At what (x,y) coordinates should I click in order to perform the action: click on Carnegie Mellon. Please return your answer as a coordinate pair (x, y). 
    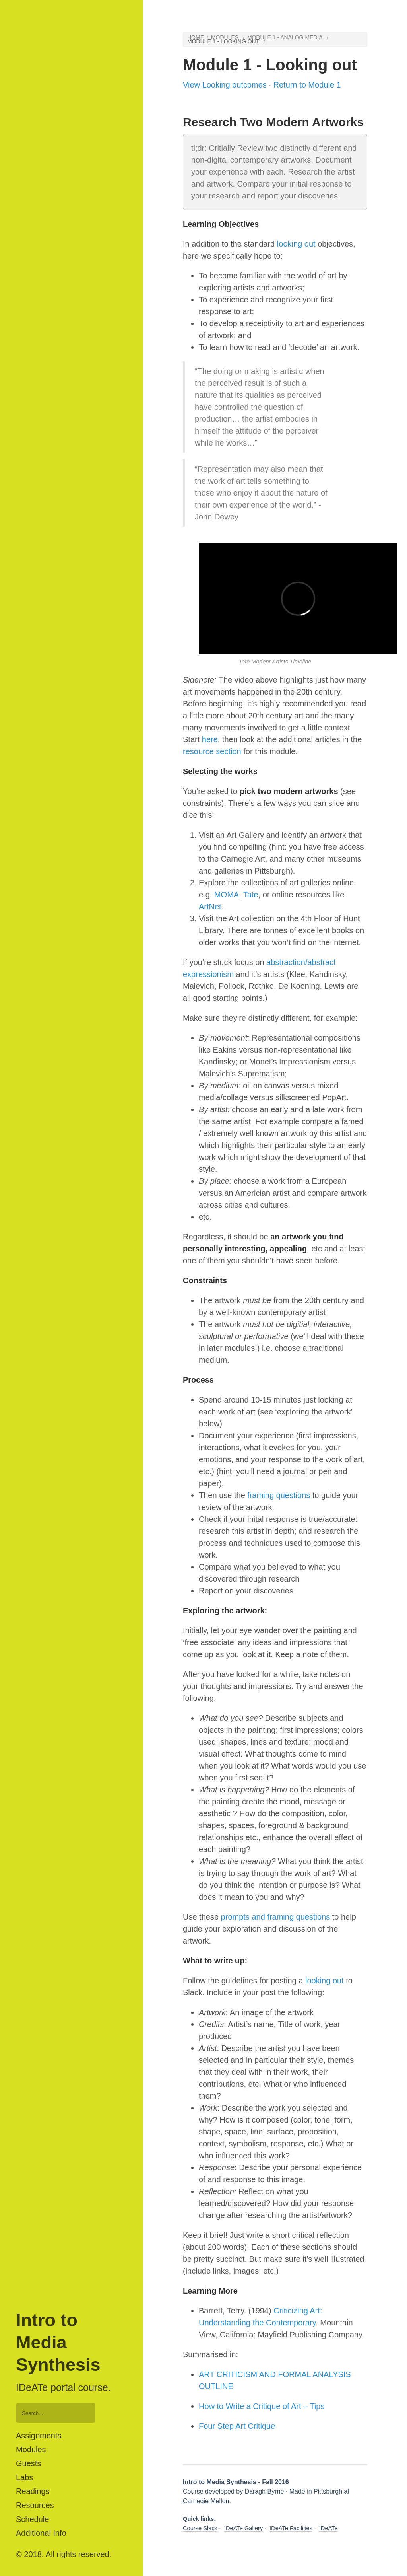
    Looking at the image, I should click on (206, 2501).